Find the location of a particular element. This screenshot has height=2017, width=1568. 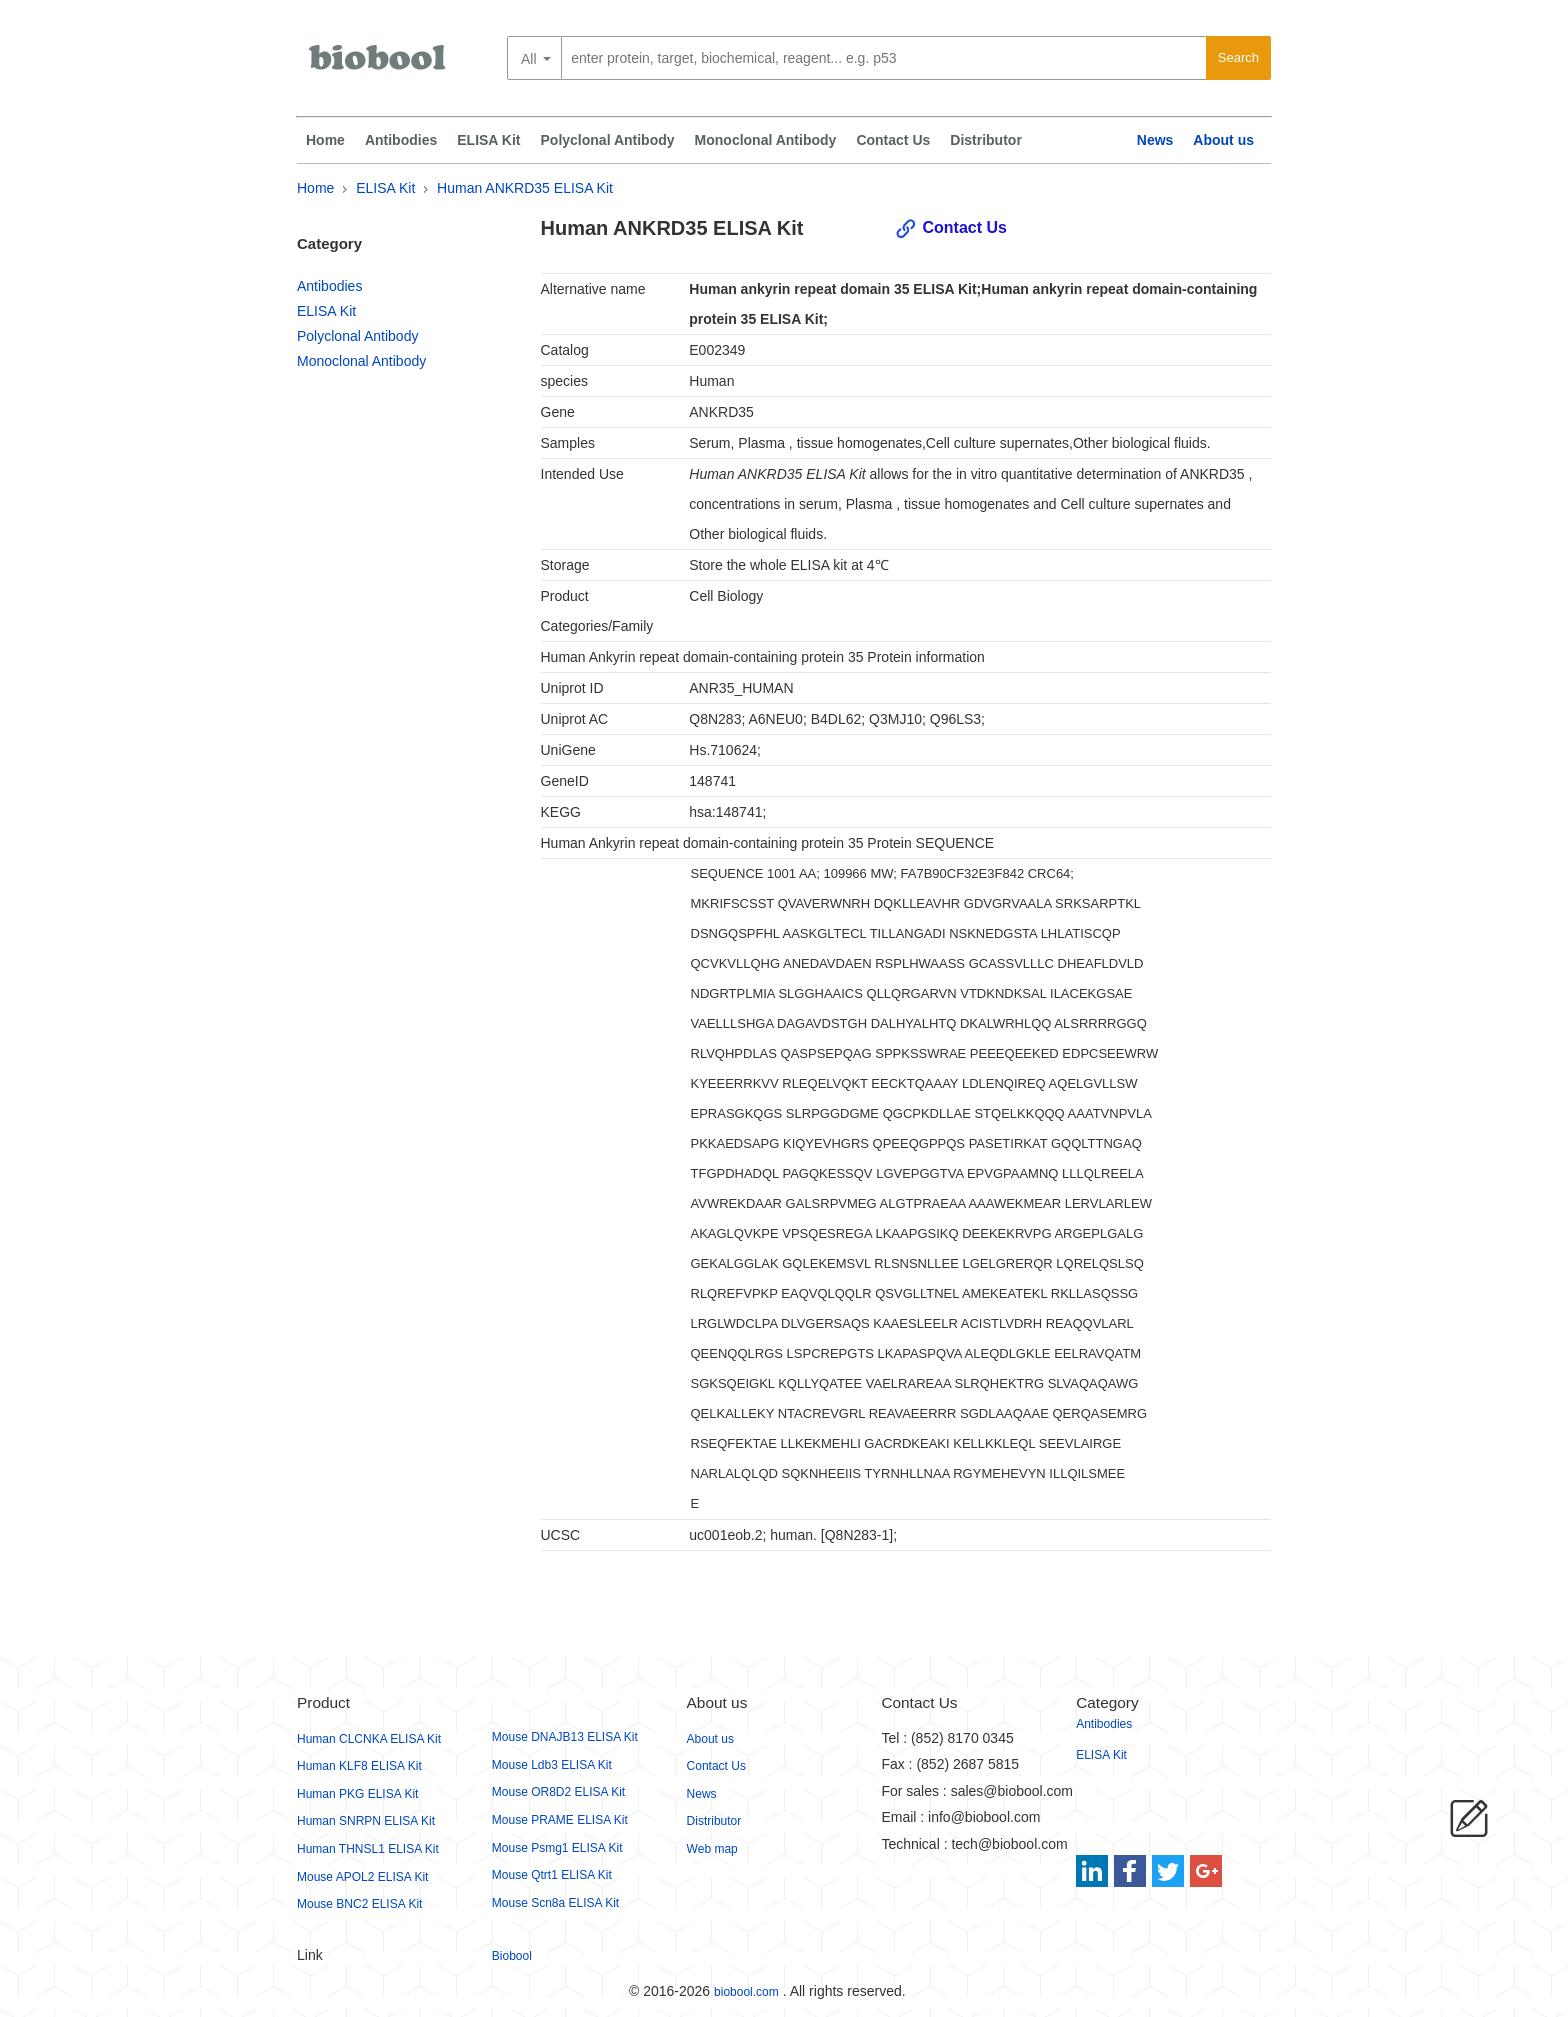

Antibodies is located at coordinates (401, 140).